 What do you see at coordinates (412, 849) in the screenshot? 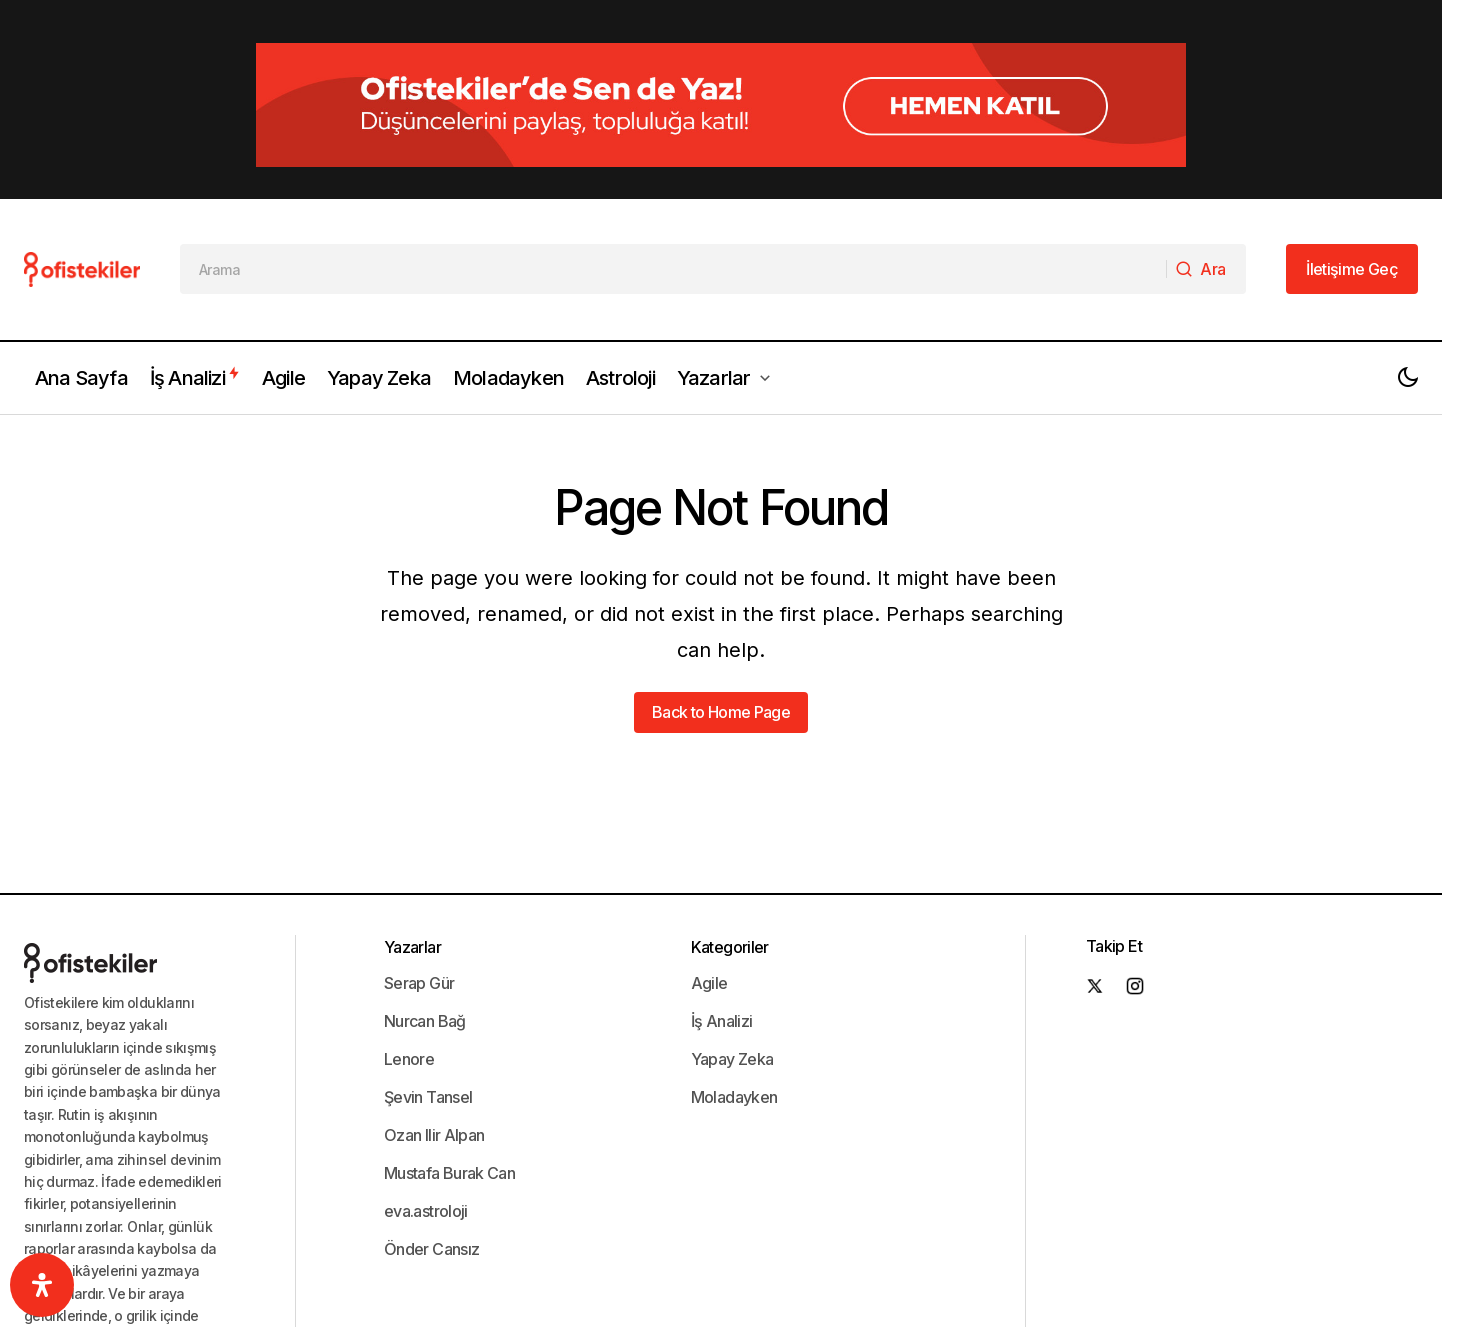
I see `Yazarlar` at bounding box center [412, 849].